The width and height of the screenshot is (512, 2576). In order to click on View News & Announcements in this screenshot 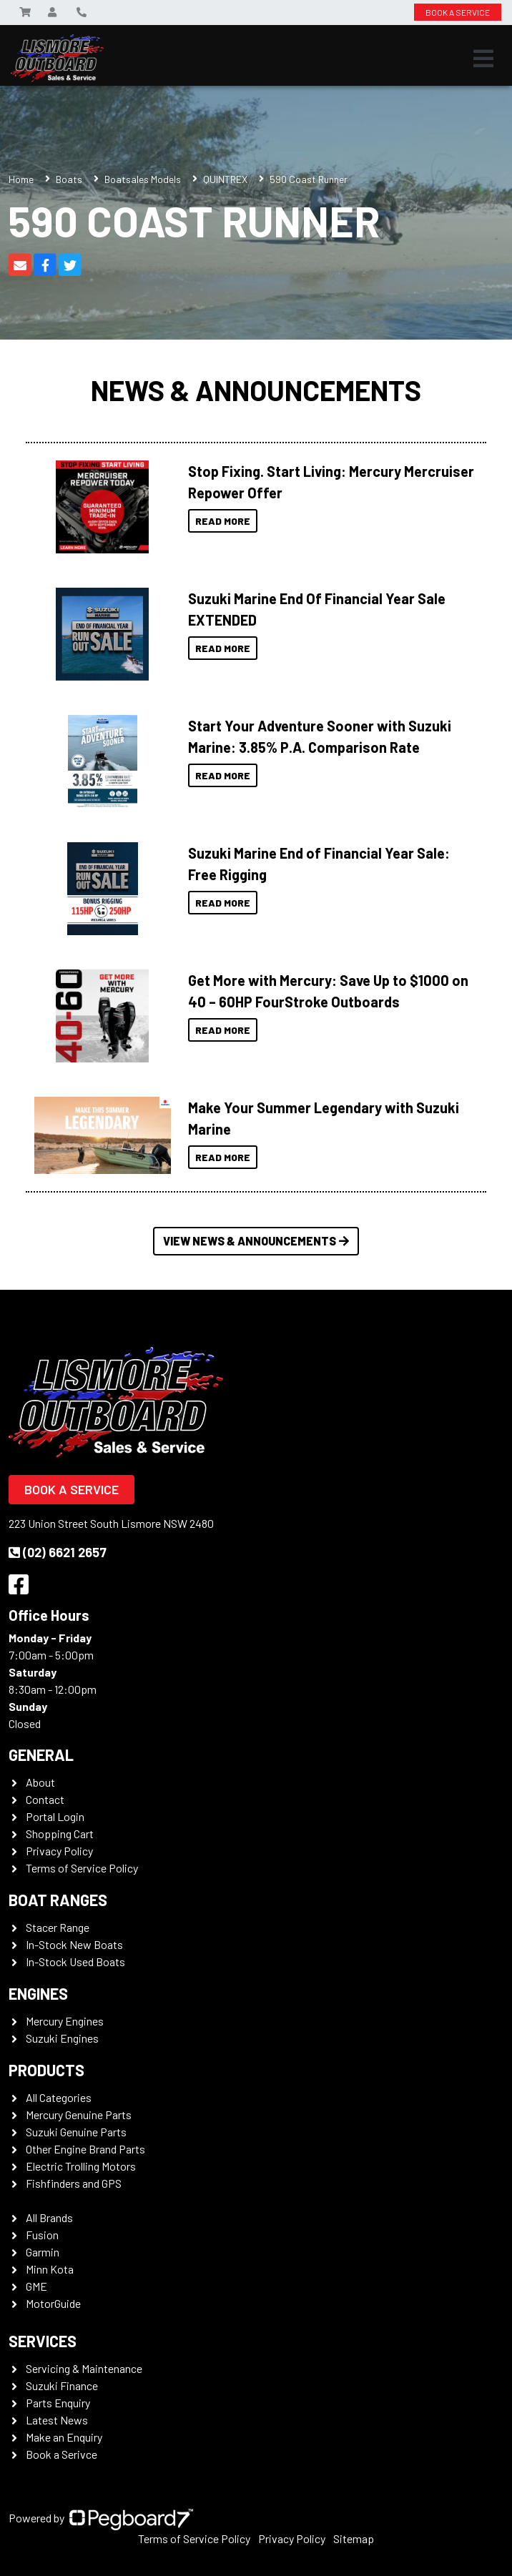, I will do `click(256, 1241)`.